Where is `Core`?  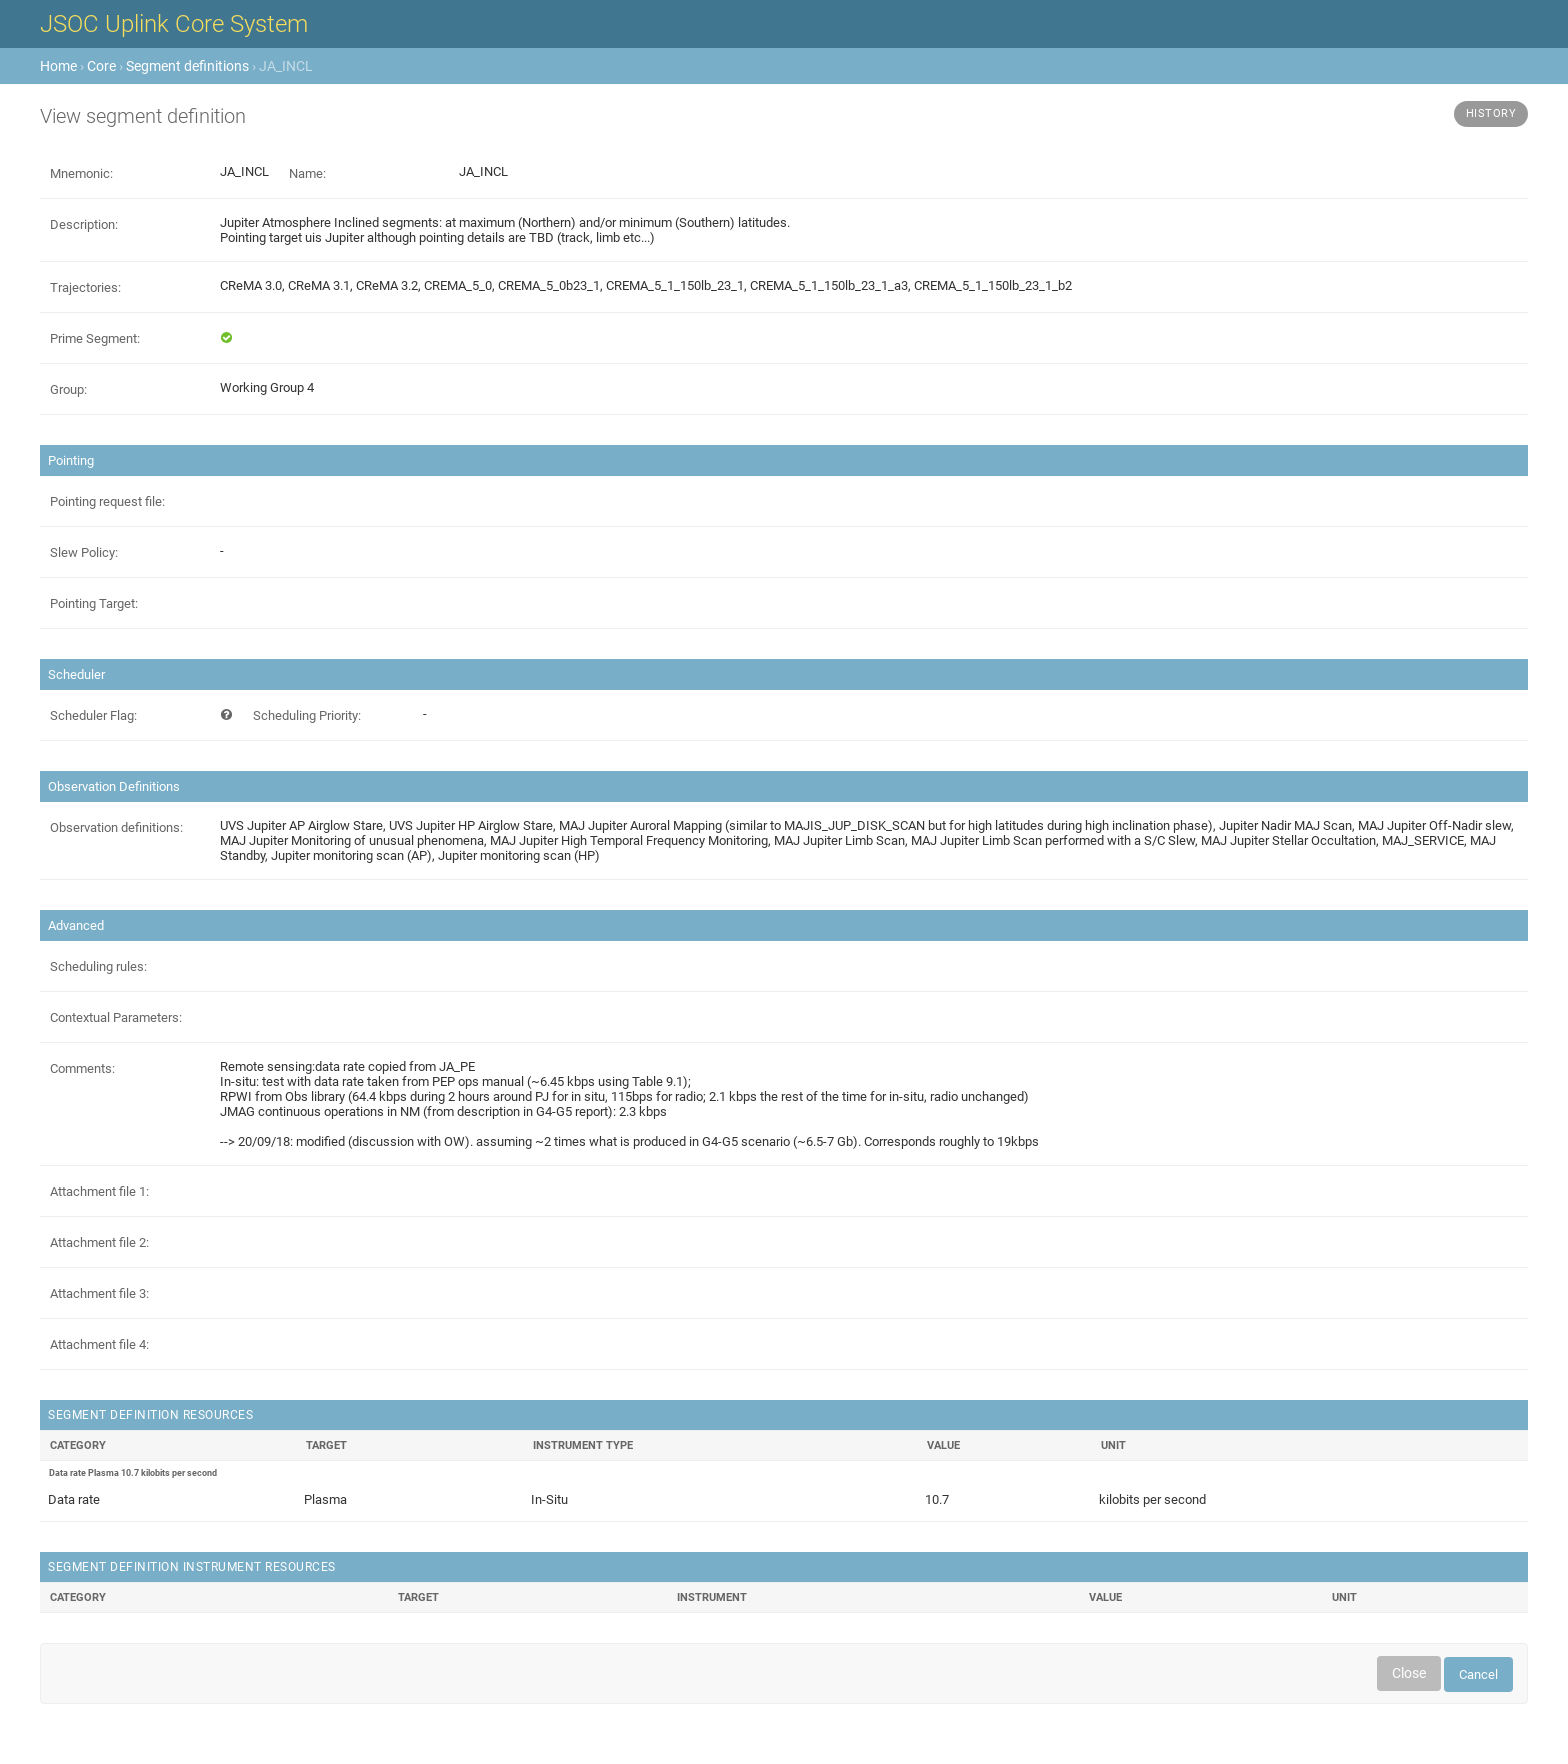 Core is located at coordinates (101, 66).